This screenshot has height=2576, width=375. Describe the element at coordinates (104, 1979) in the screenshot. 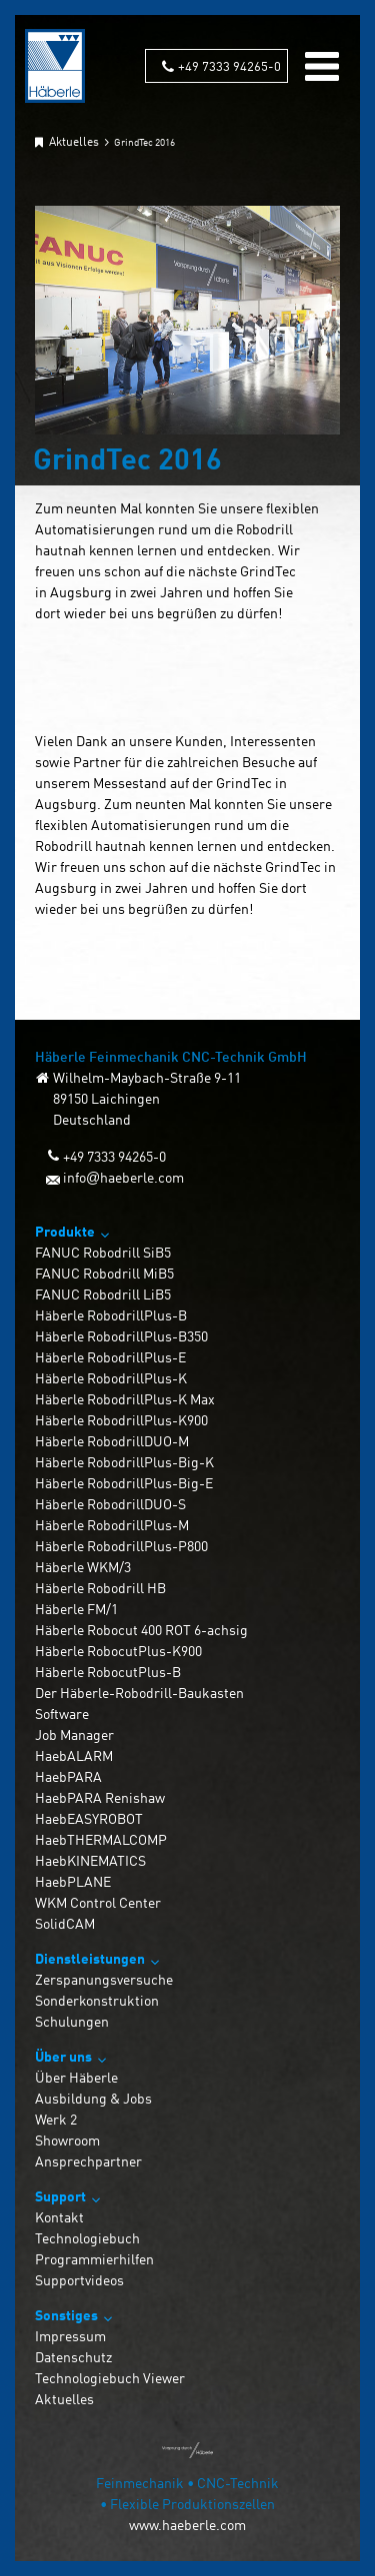

I see `Zerspanungsversuche` at that location.